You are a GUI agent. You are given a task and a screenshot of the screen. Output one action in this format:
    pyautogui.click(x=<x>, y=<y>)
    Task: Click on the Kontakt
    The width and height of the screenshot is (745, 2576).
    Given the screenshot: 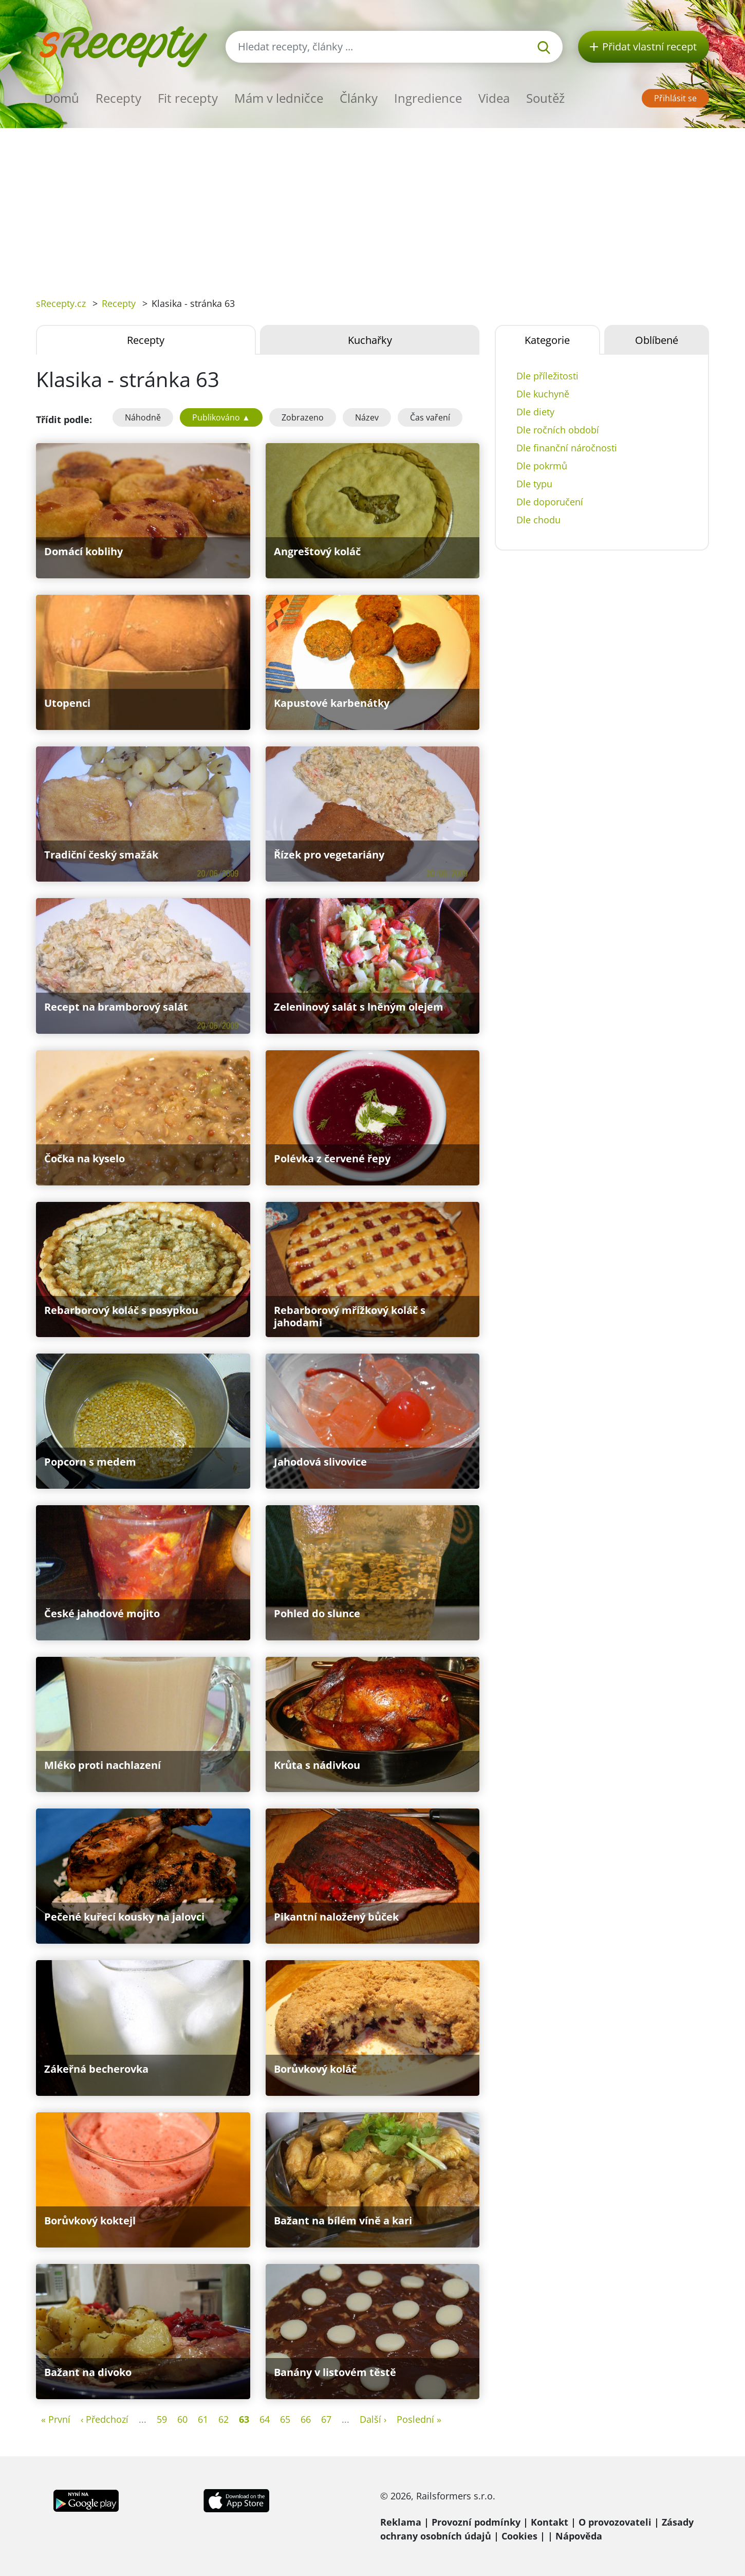 What is the action you would take?
    pyautogui.click(x=549, y=2522)
    